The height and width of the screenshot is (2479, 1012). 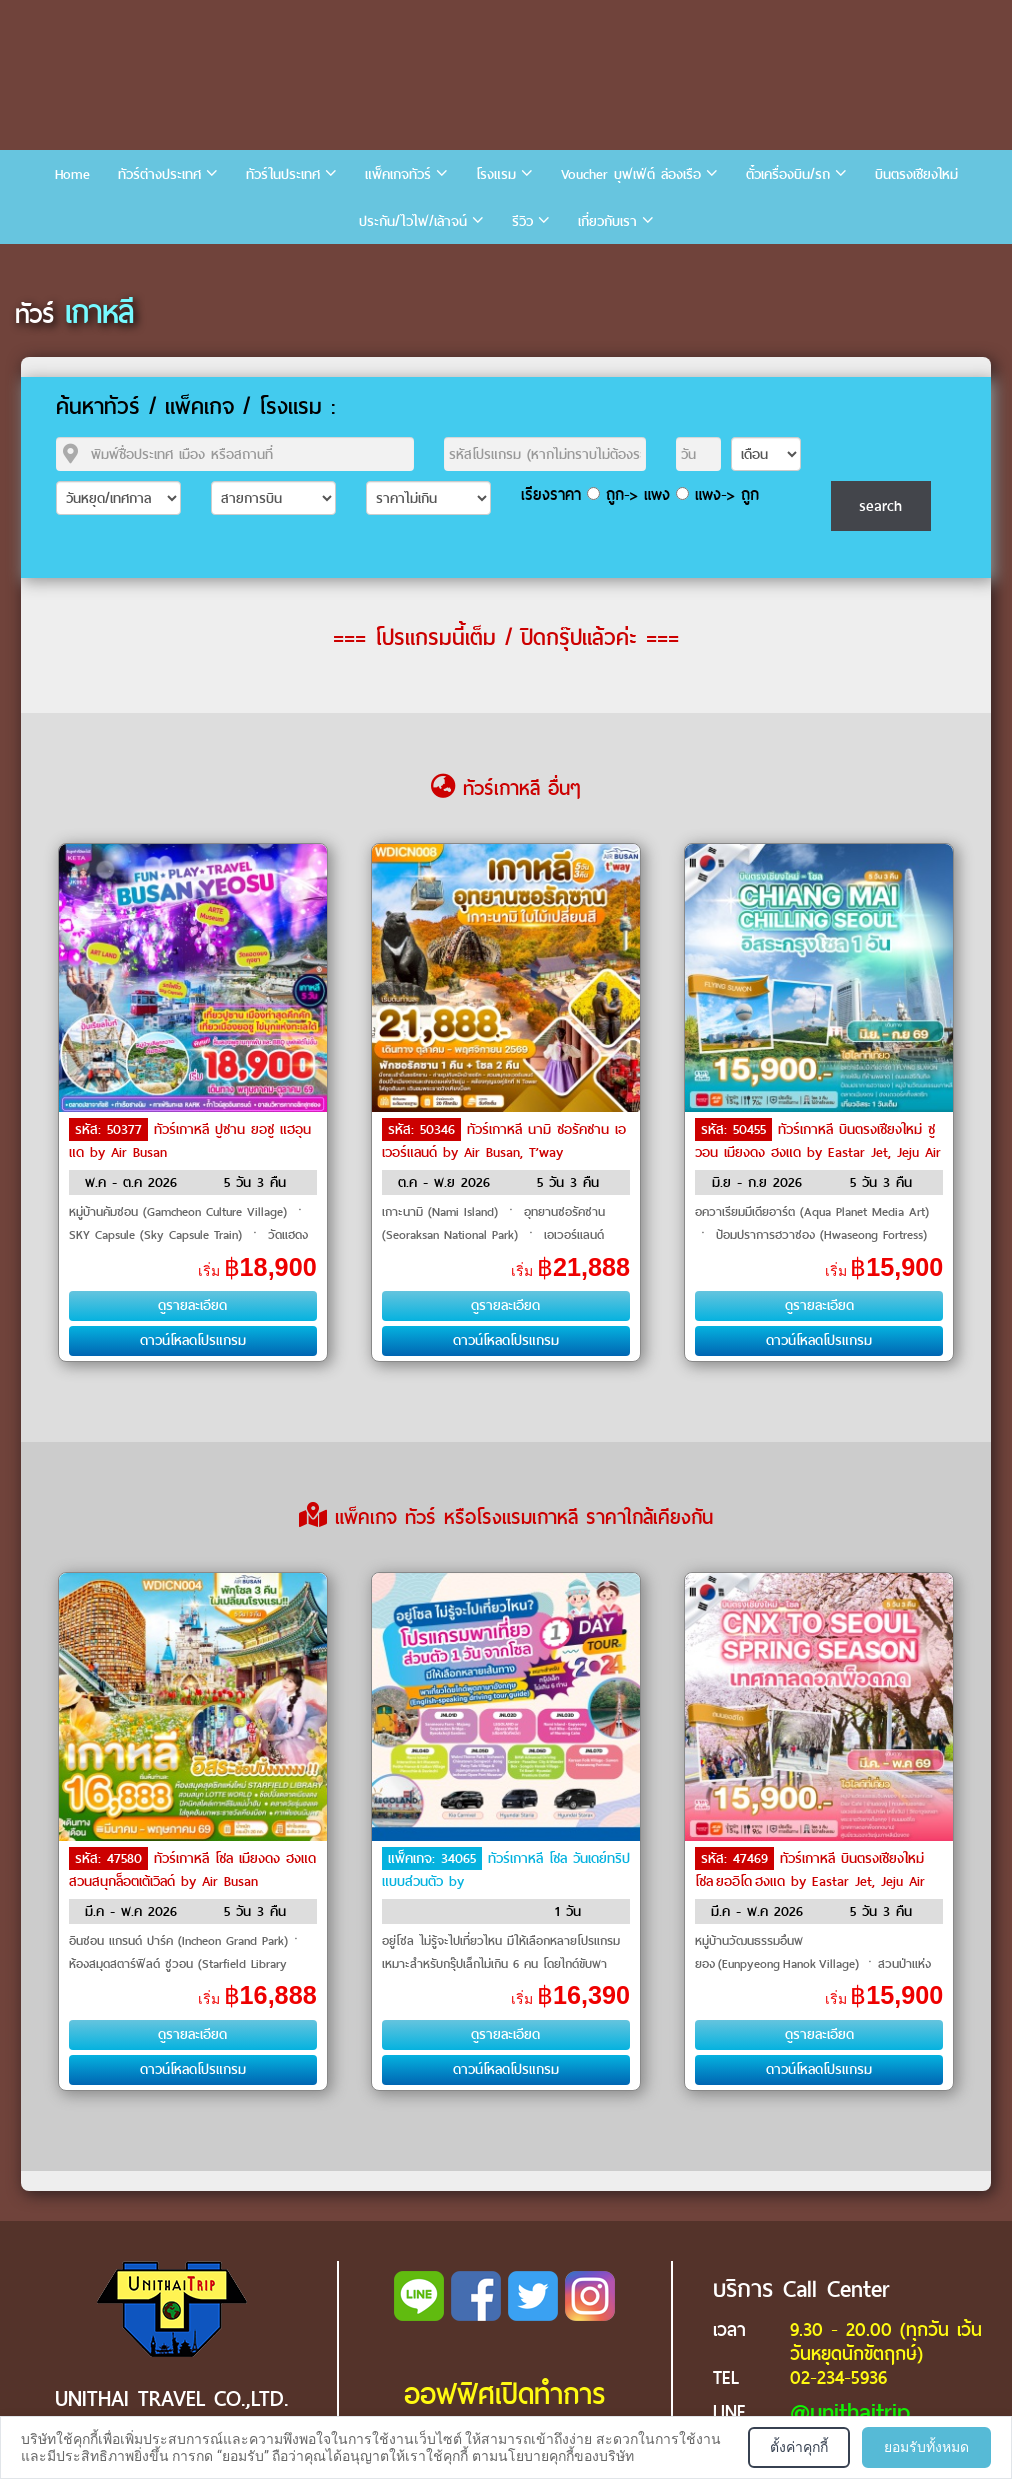 I want to click on แพ็คเกจทัวร์, so click(x=398, y=174).